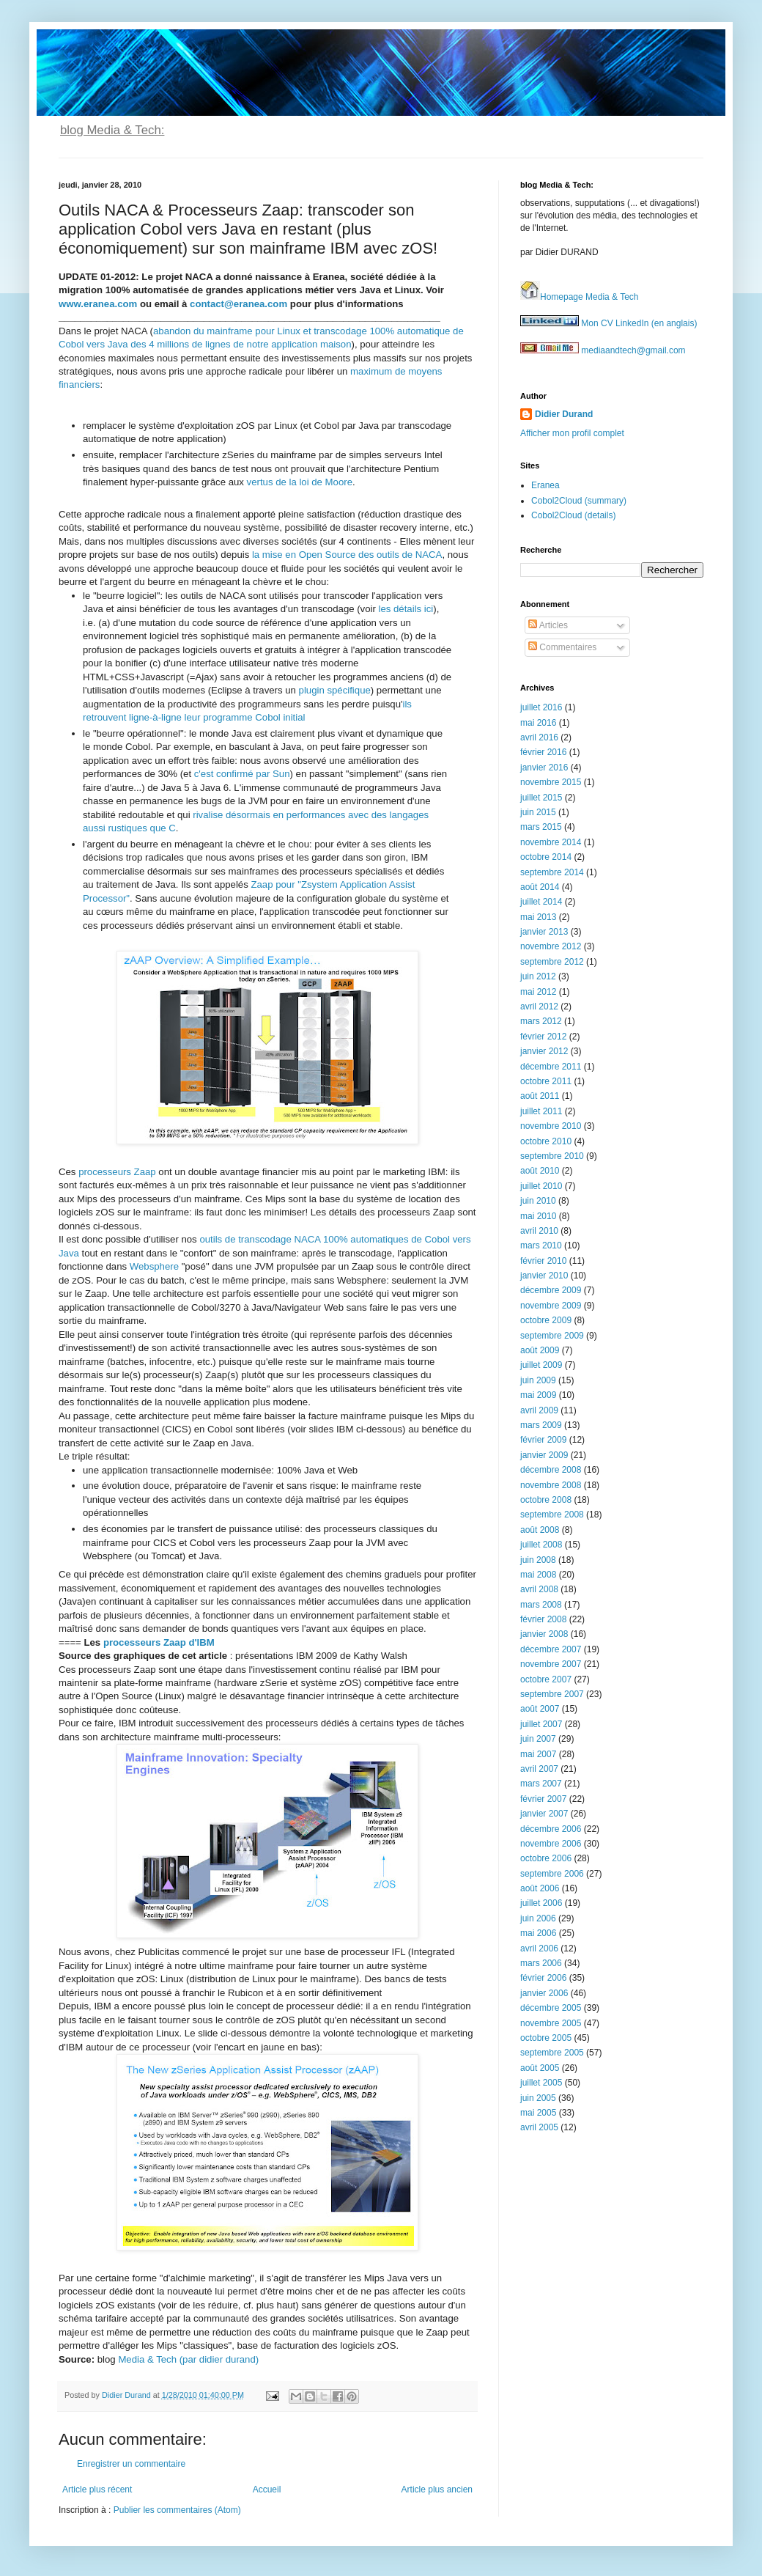  I want to click on programme Cobol initial, so click(253, 717).